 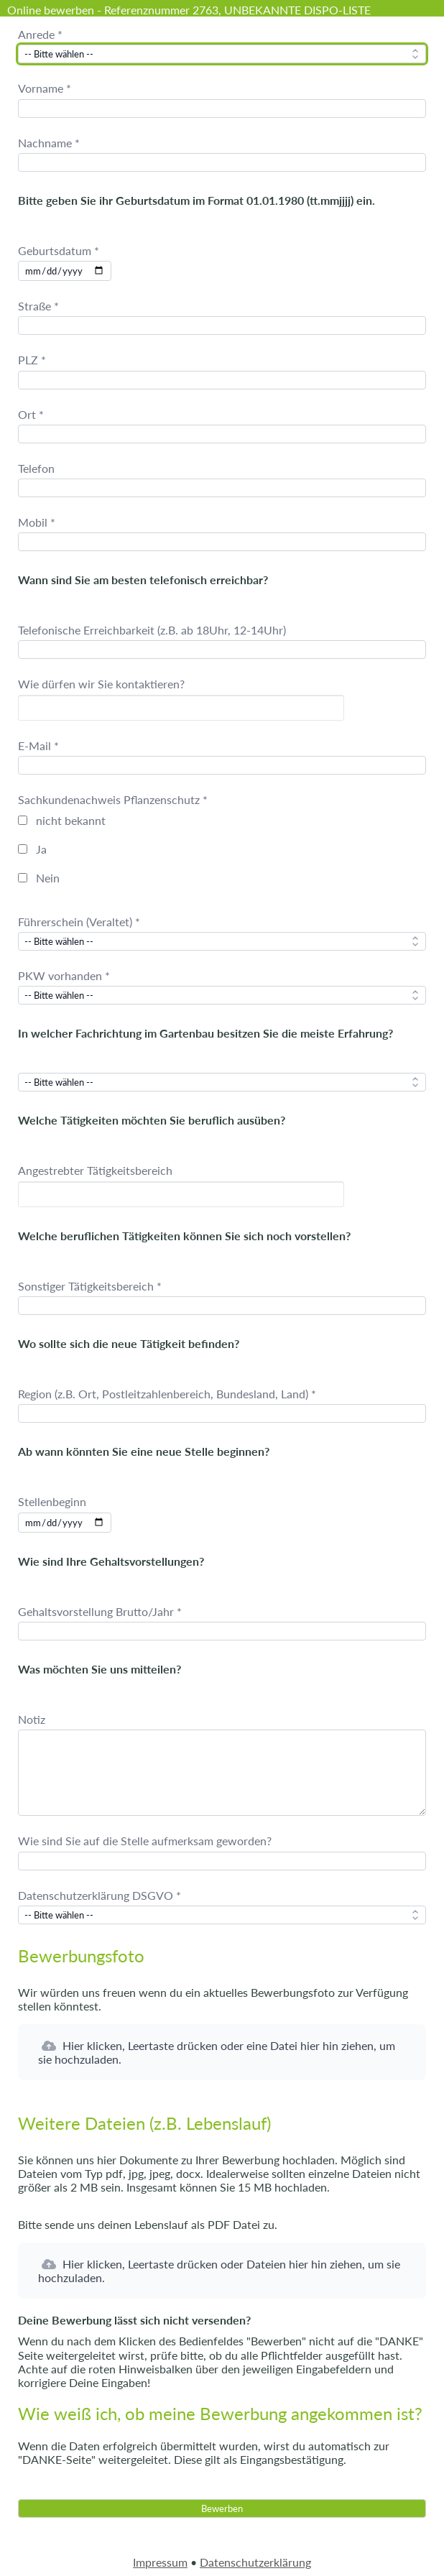 What do you see at coordinates (90, 1286) in the screenshot?
I see `Sonstiger Tätigkeitsbereich *` at bounding box center [90, 1286].